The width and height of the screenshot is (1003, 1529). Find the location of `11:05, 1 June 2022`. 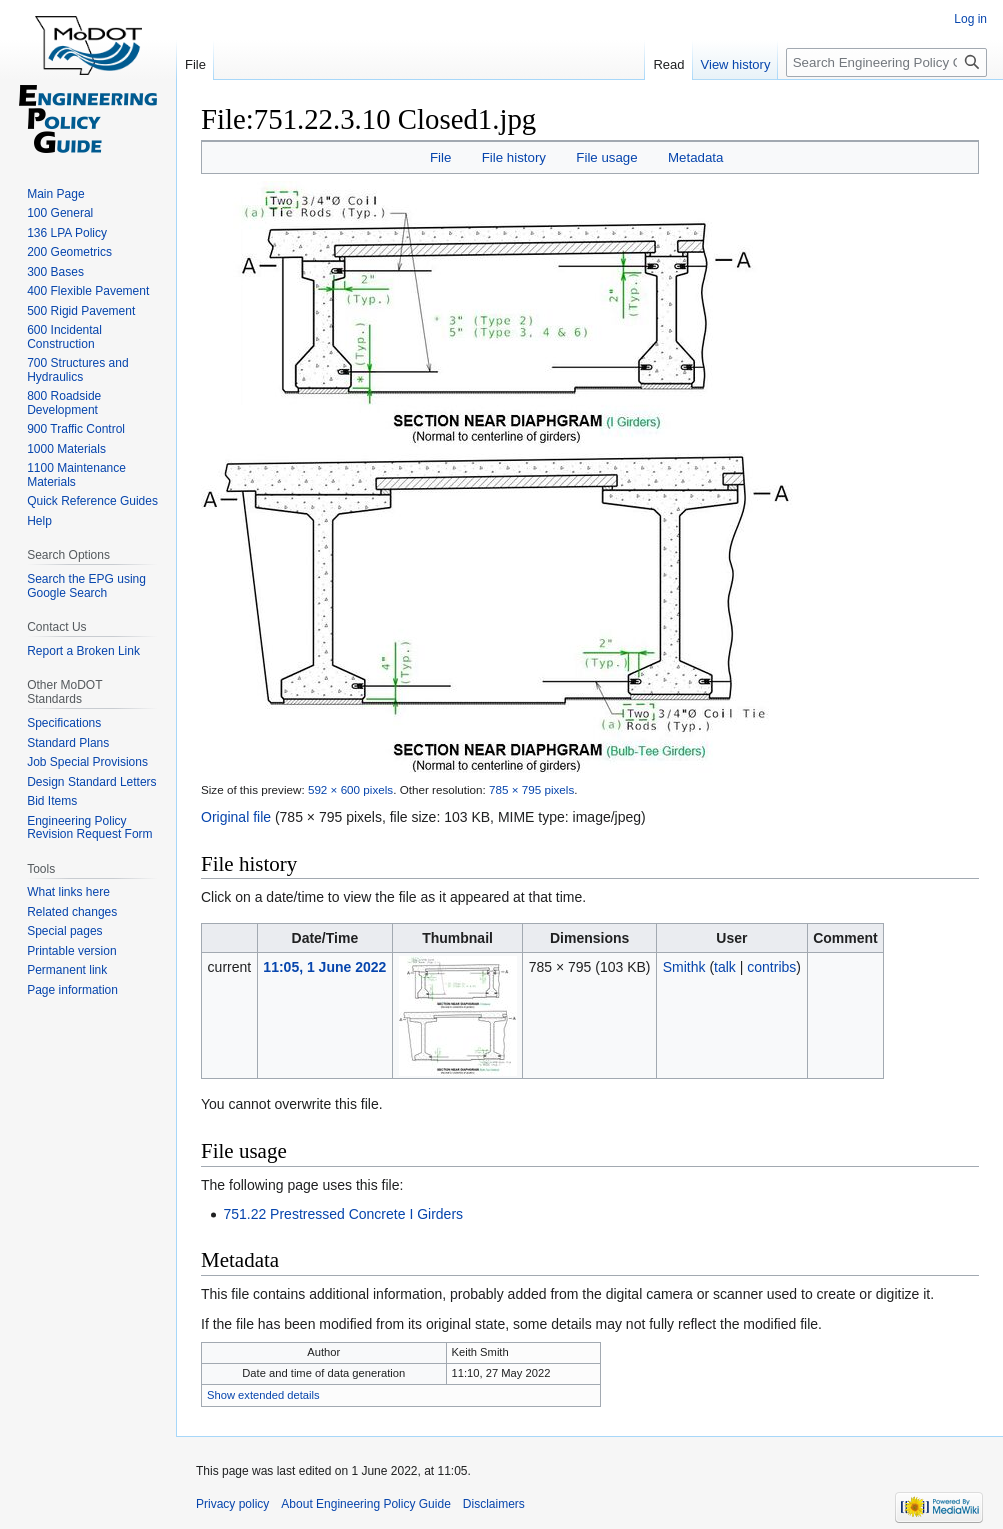

11:05, 1 June 2022 is located at coordinates (324, 967).